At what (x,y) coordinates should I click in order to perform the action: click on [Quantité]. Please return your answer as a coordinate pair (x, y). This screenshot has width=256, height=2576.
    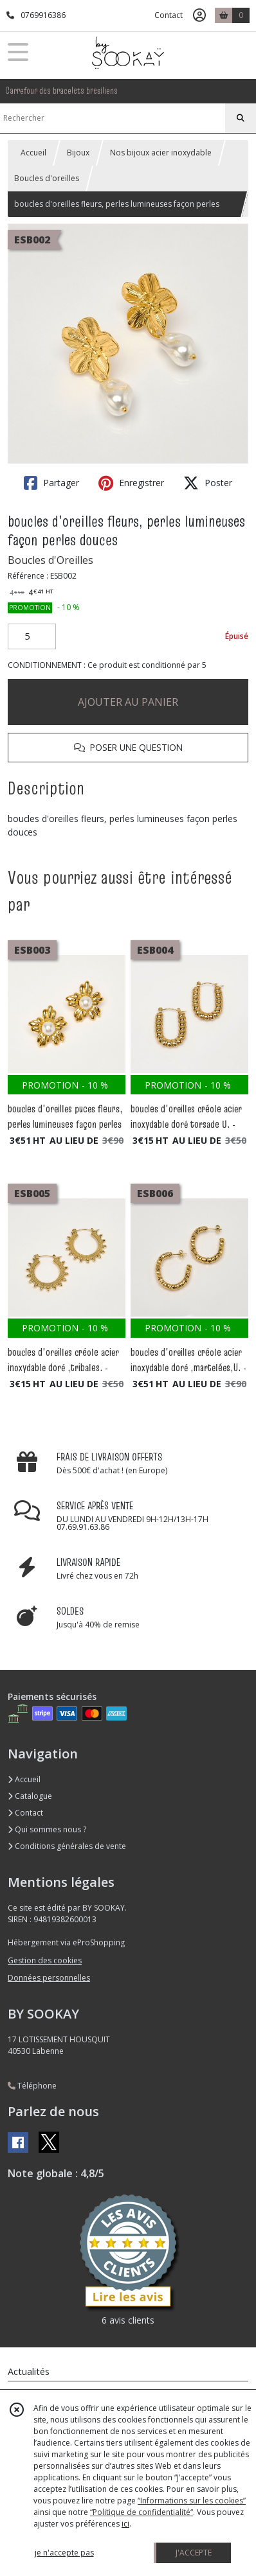
    Looking at the image, I should click on (32, 636).